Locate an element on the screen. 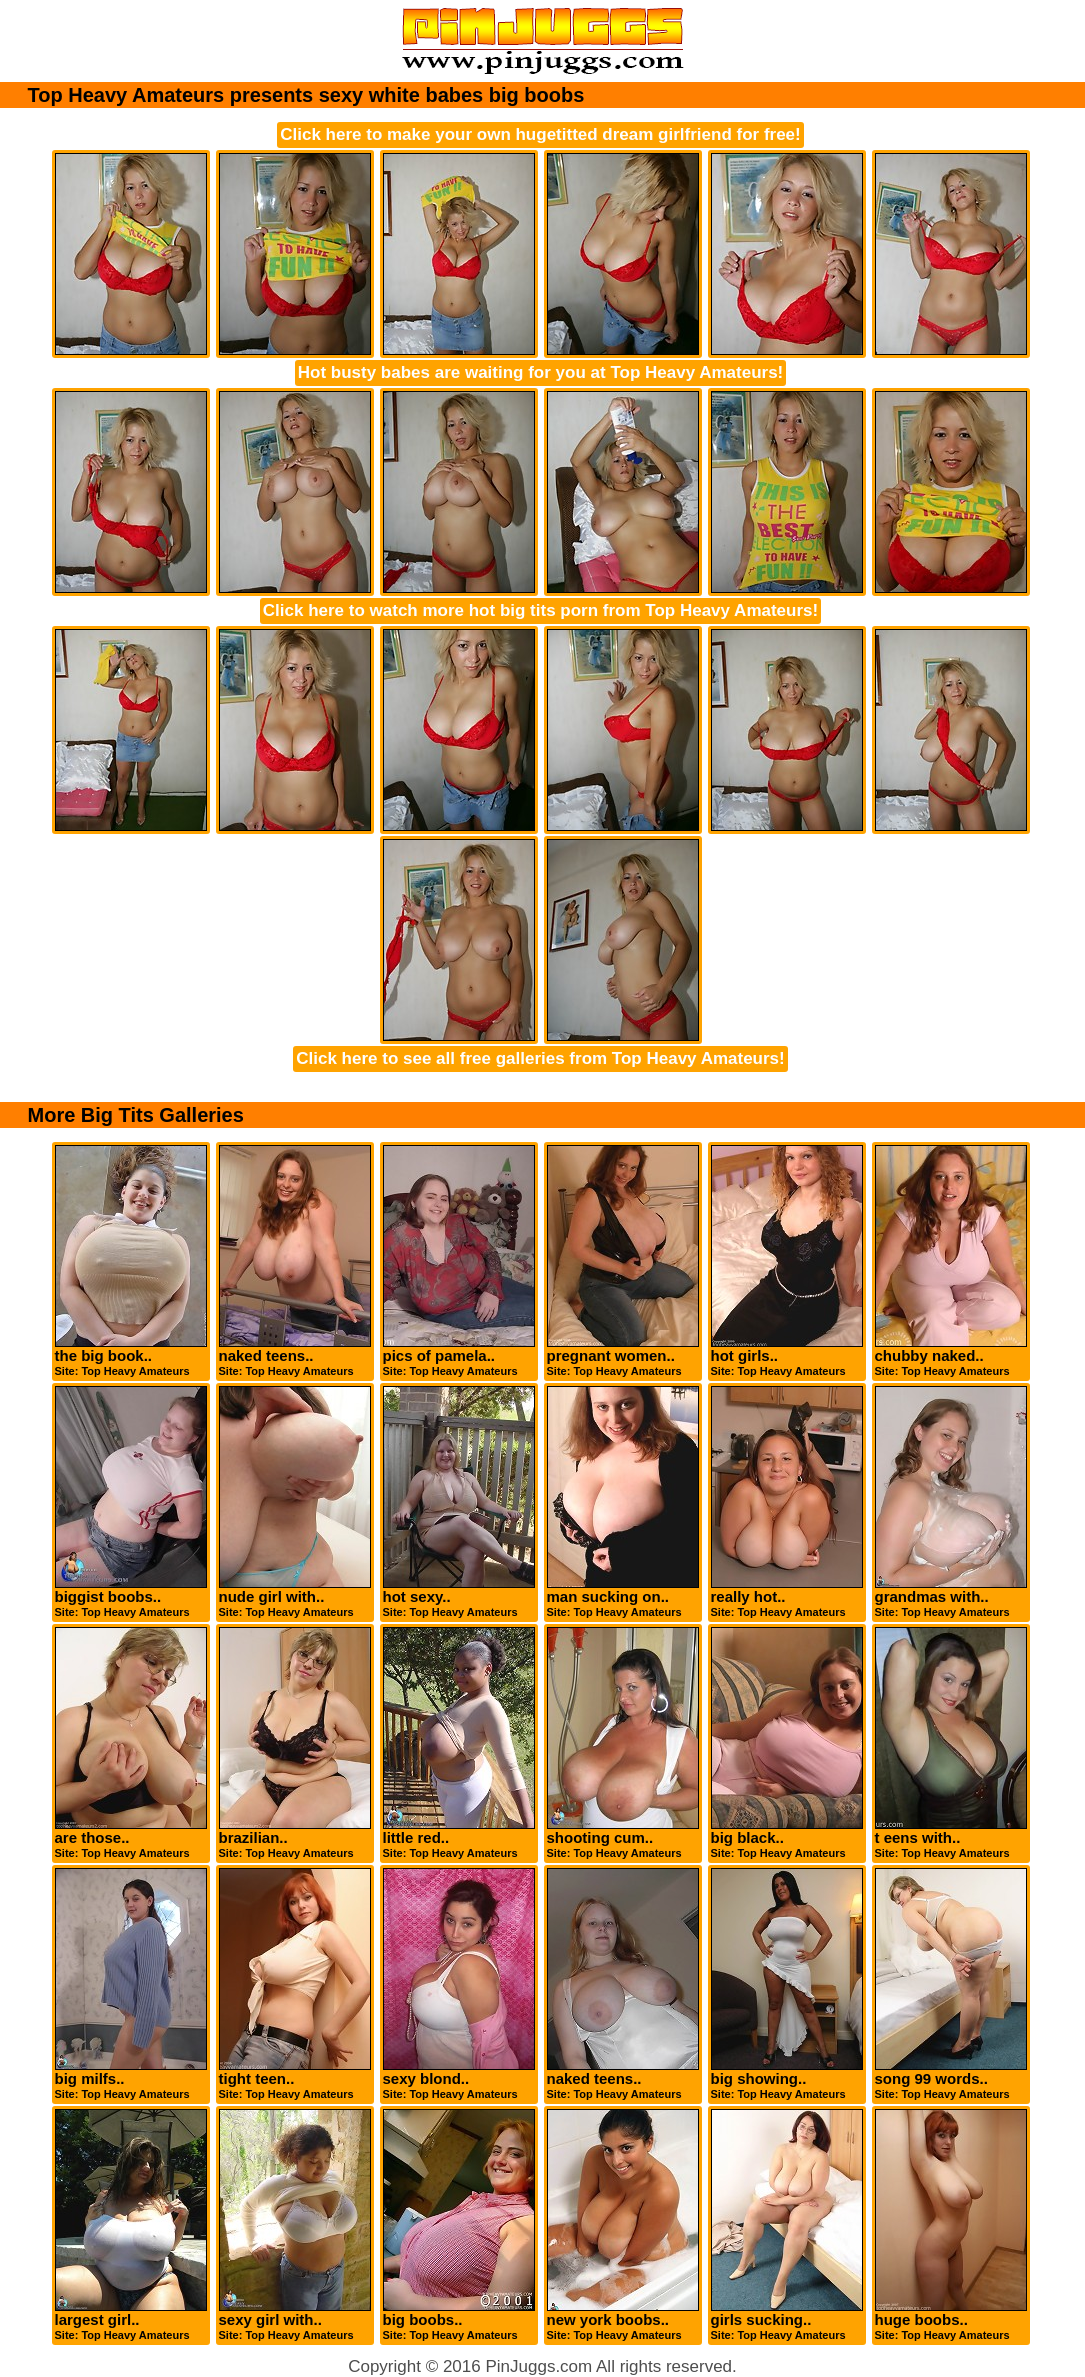 This screenshot has width=1085, height=2377. Hot busty babes are waiting for you at Top Heavy Amateurs! is located at coordinates (541, 372).